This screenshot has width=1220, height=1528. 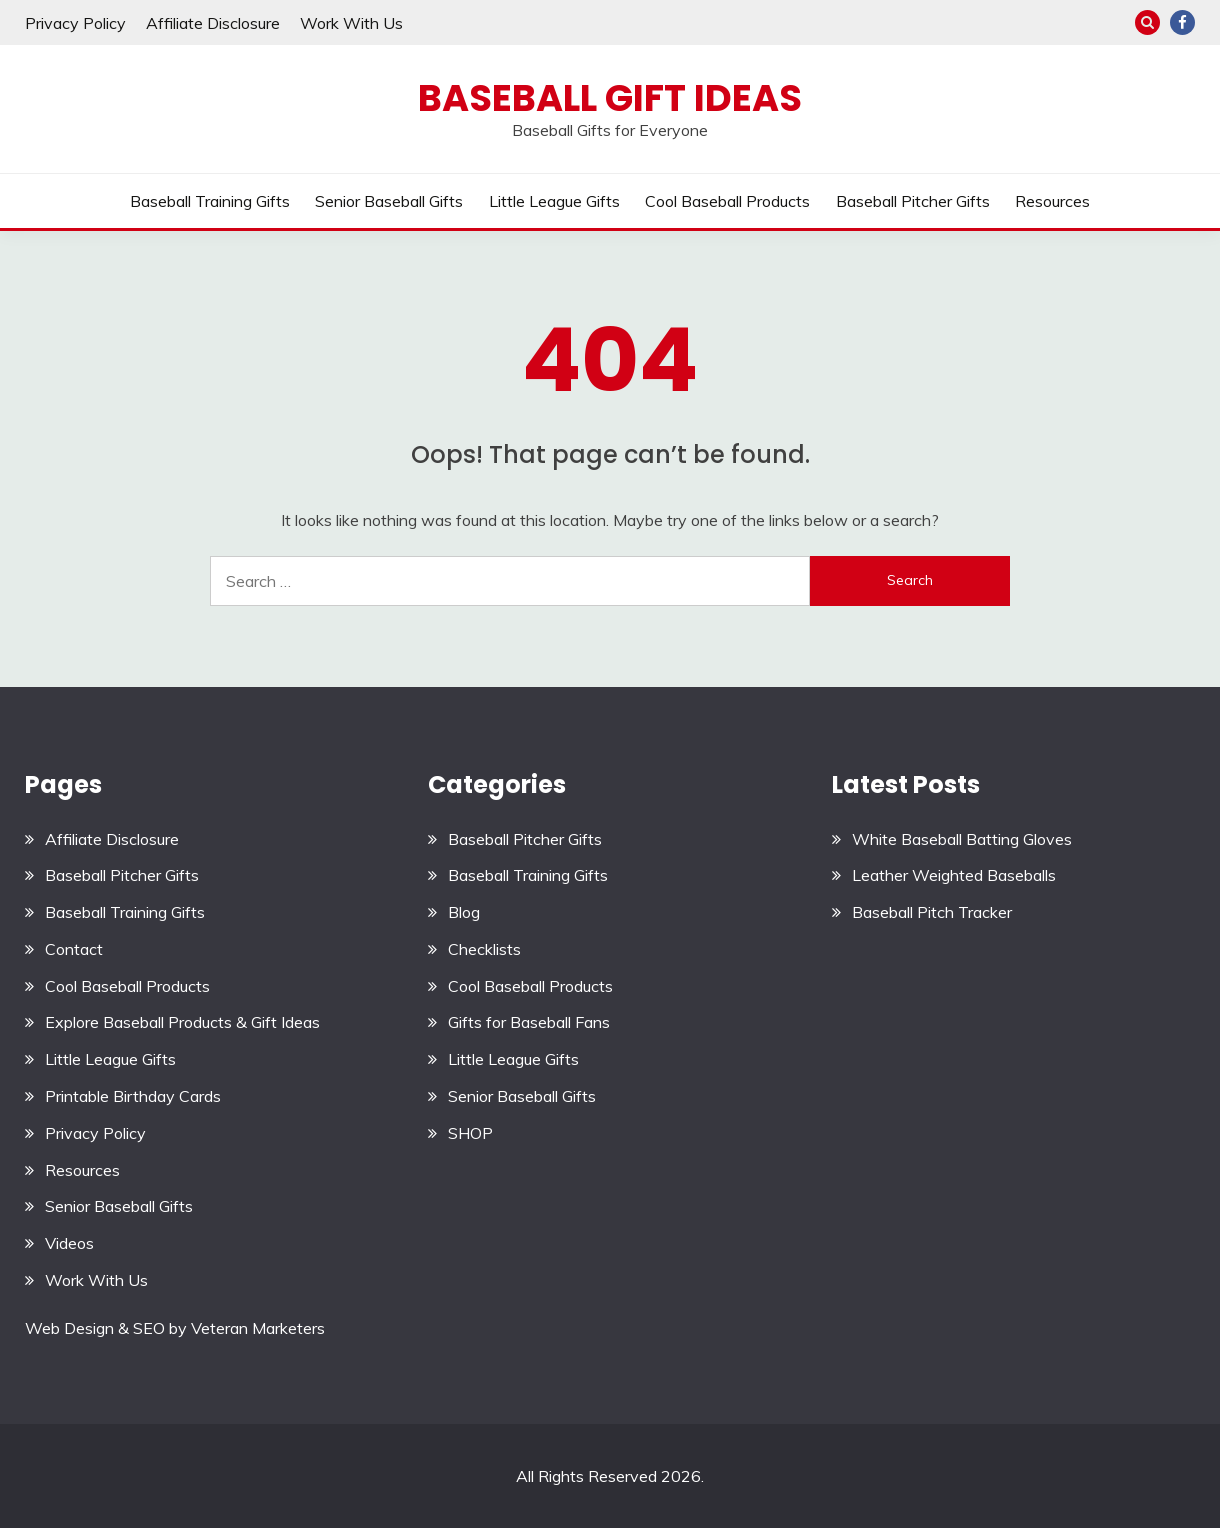 What do you see at coordinates (258, 1328) in the screenshot?
I see `Veteran Marketers` at bounding box center [258, 1328].